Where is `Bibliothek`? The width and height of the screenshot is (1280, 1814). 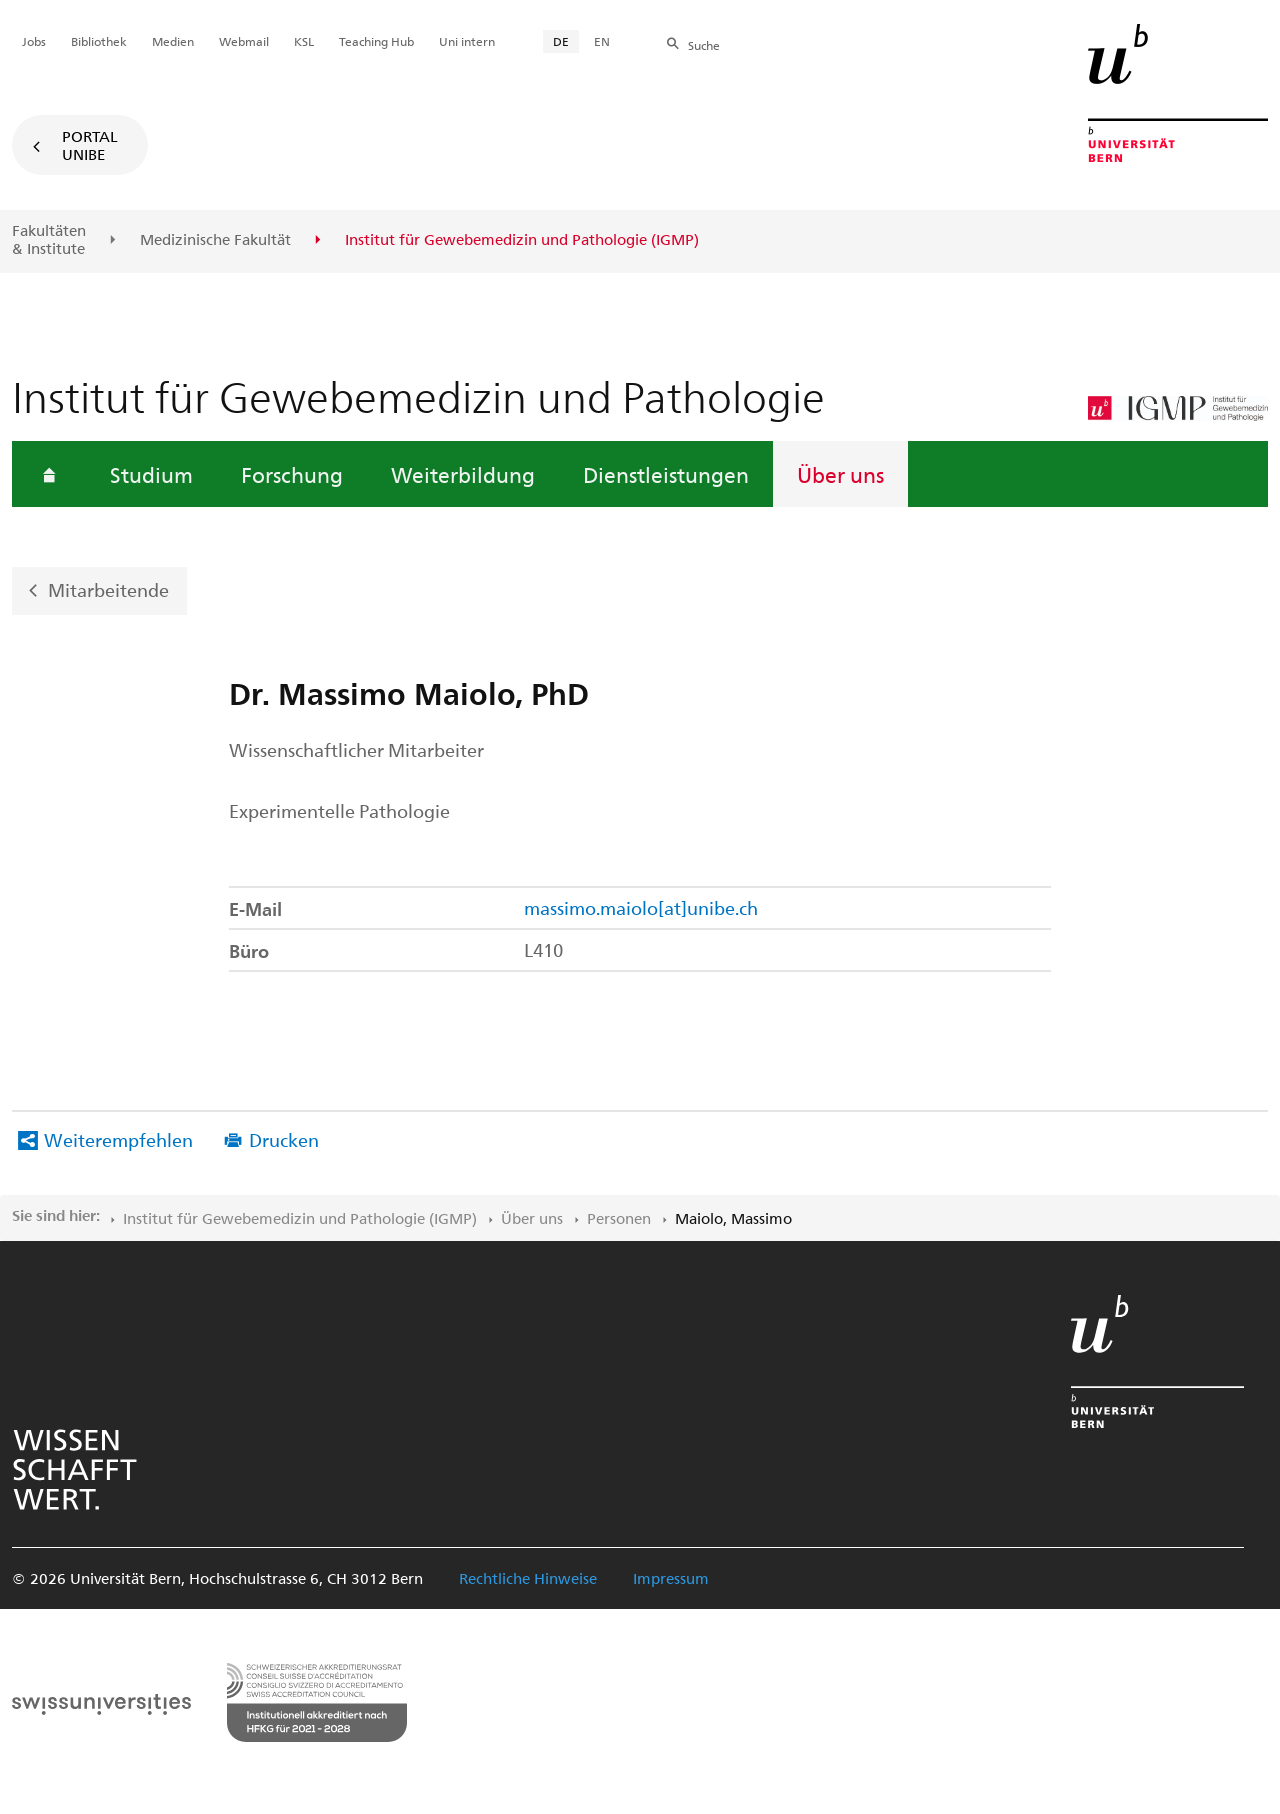 Bibliothek is located at coordinates (99, 41).